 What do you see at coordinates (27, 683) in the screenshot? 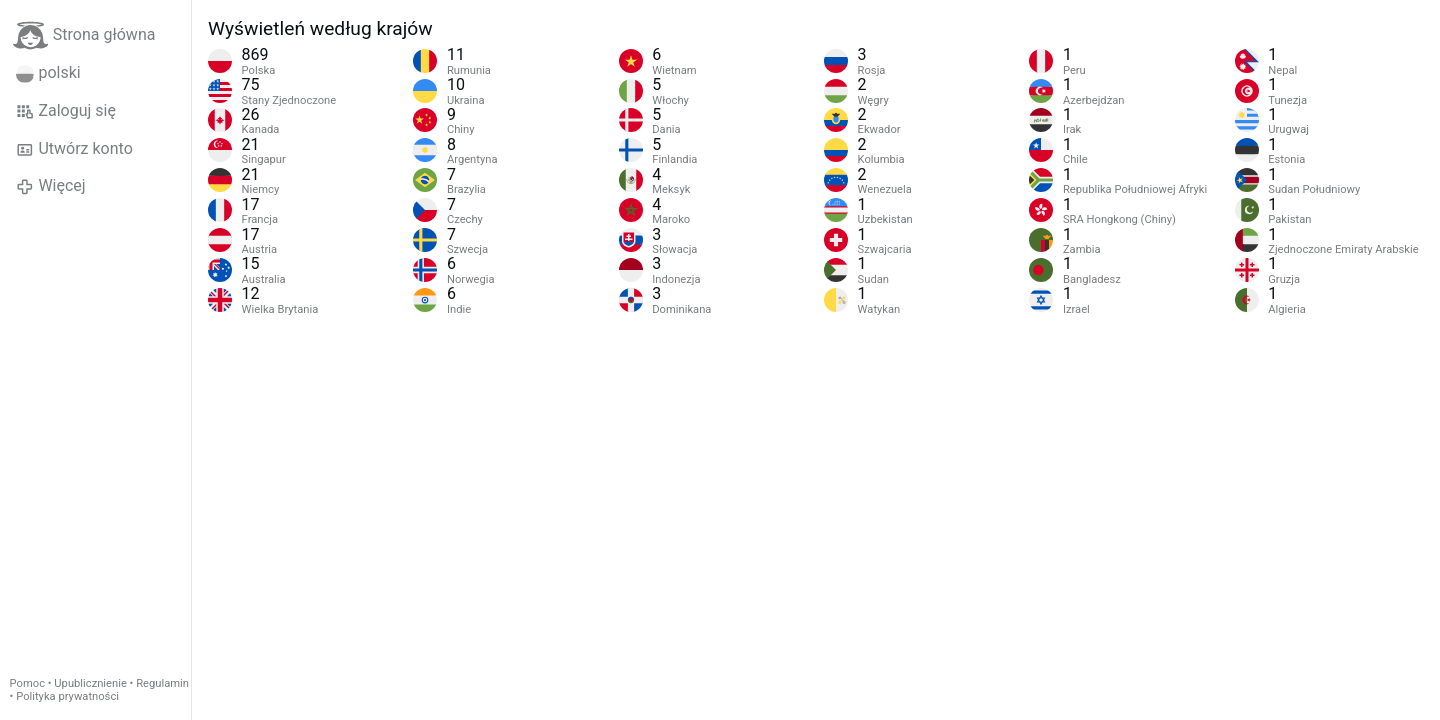
I see `Pomoc` at bounding box center [27, 683].